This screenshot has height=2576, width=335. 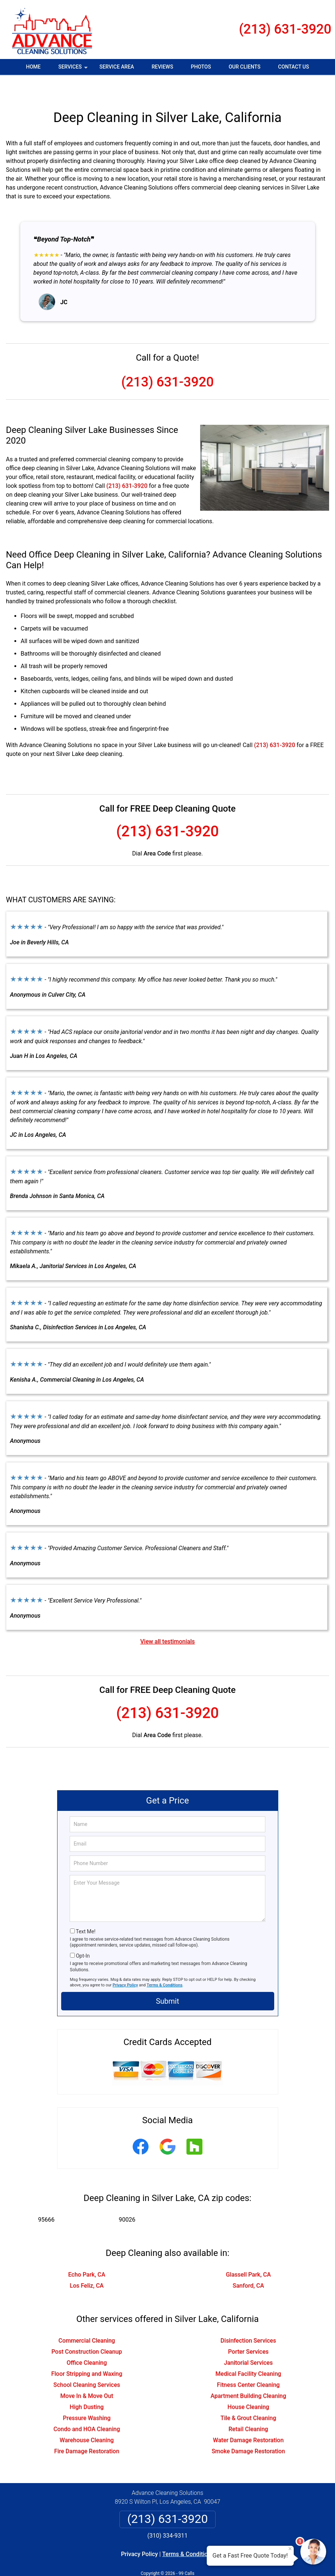 I want to click on Fitness Center Cleaning, so click(x=248, y=2363).